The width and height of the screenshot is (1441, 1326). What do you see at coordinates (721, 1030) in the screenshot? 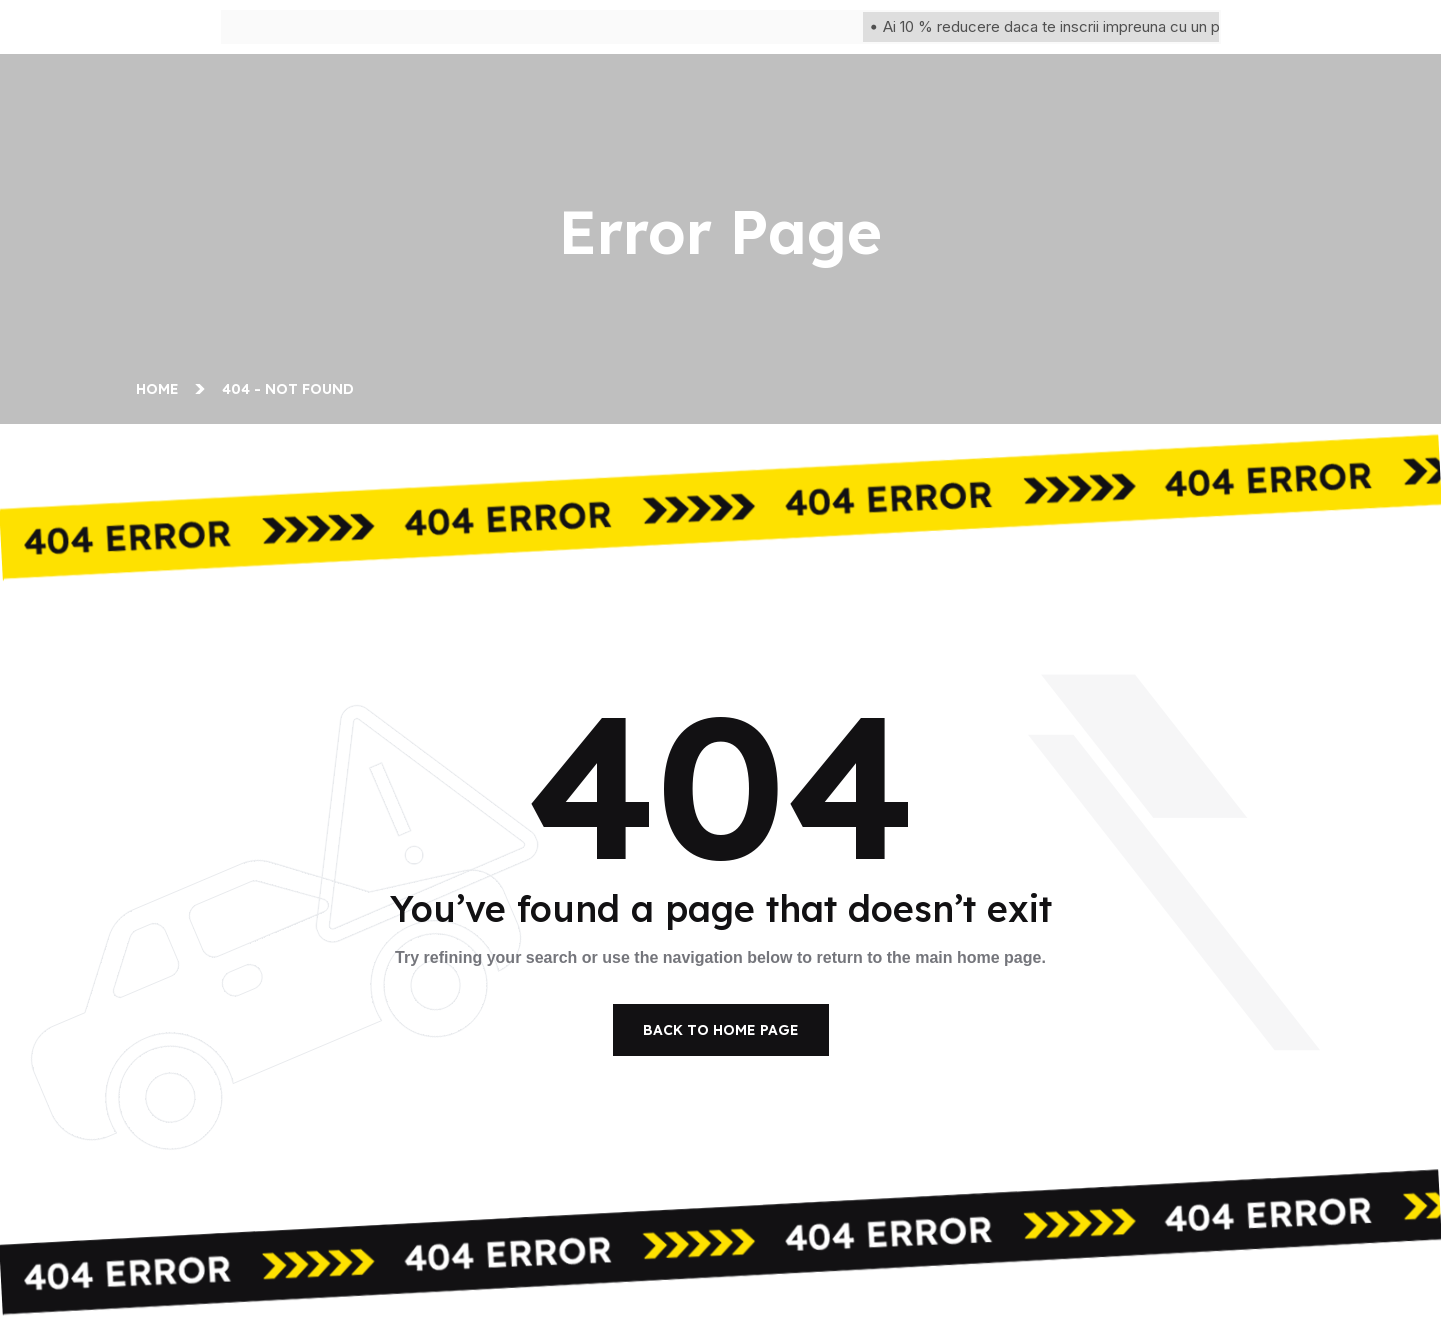
I see `Back To Home Page` at bounding box center [721, 1030].